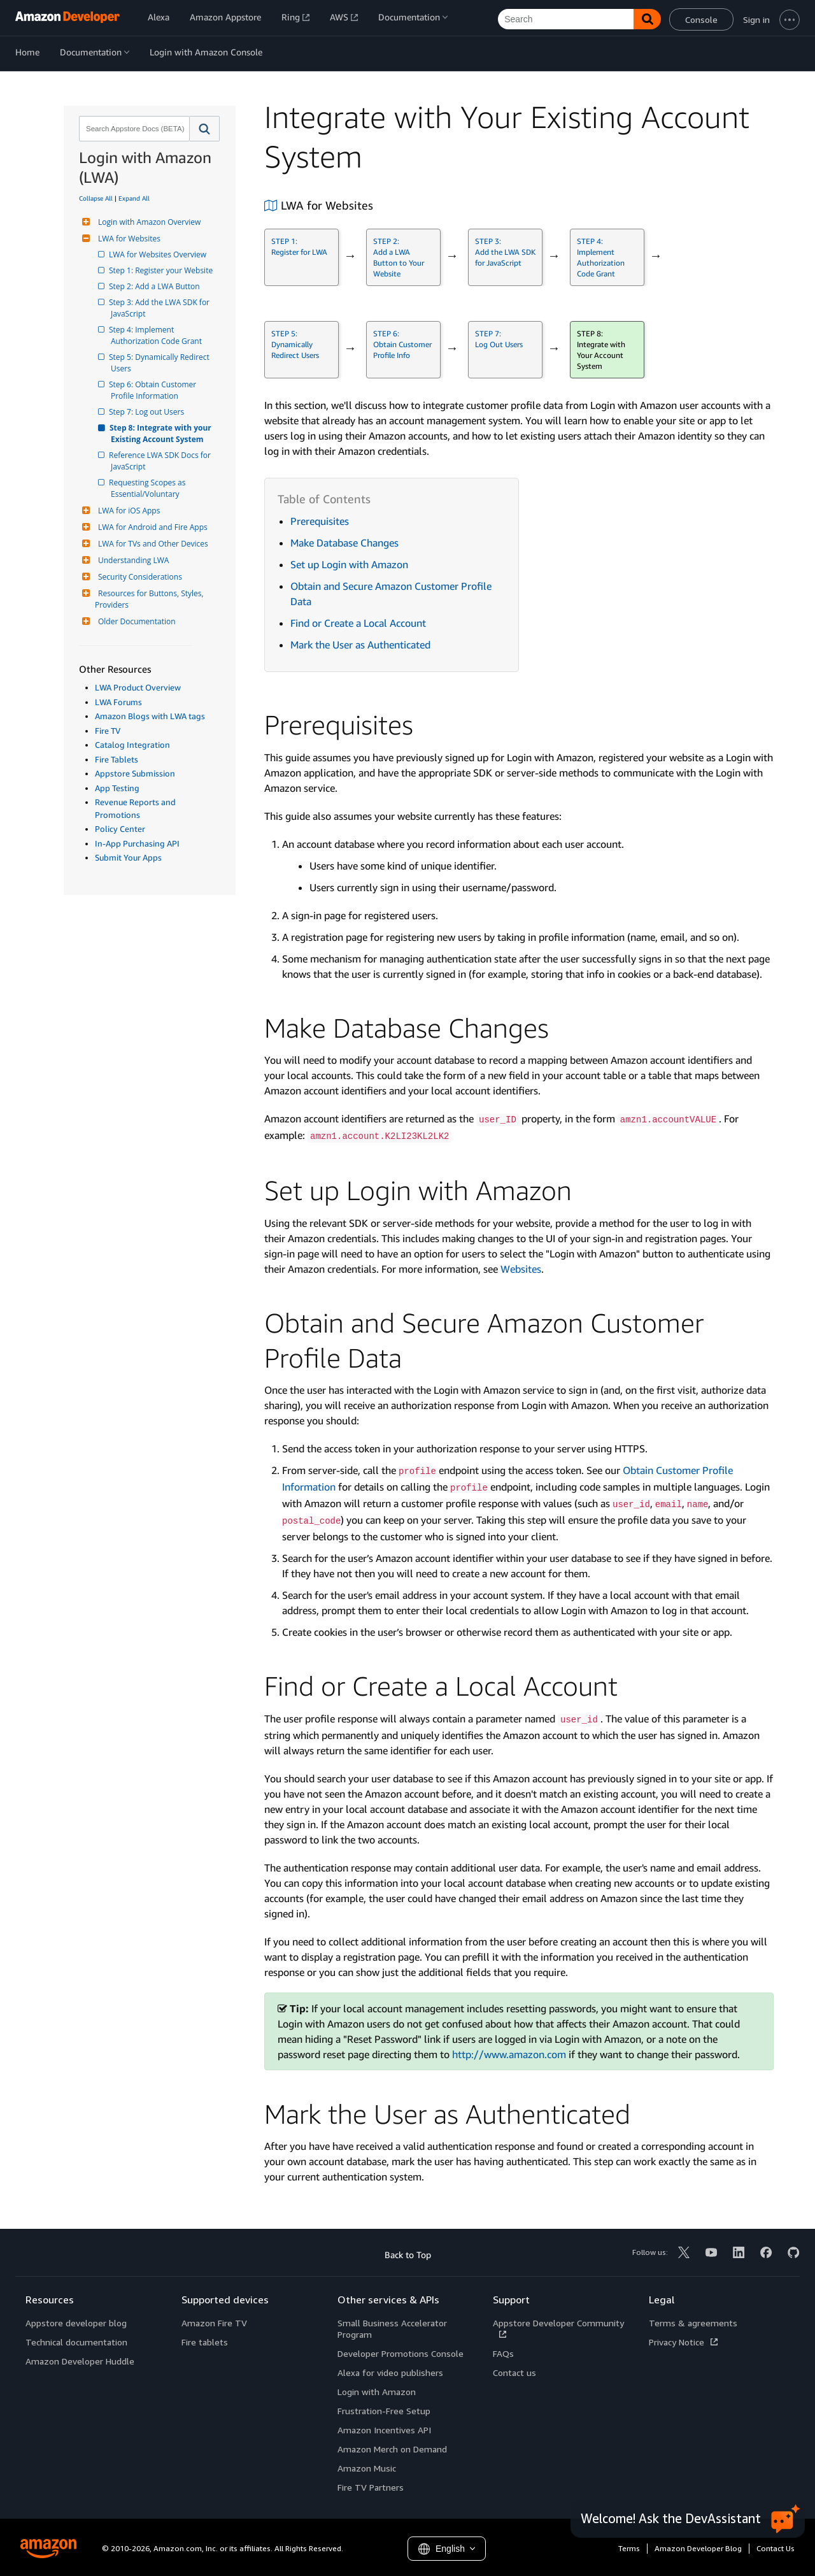 The image size is (815, 2576). What do you see at coordinates (132, 560) in the screenshot?
I see `Understanding LWA` at bounding box center [132, 560].